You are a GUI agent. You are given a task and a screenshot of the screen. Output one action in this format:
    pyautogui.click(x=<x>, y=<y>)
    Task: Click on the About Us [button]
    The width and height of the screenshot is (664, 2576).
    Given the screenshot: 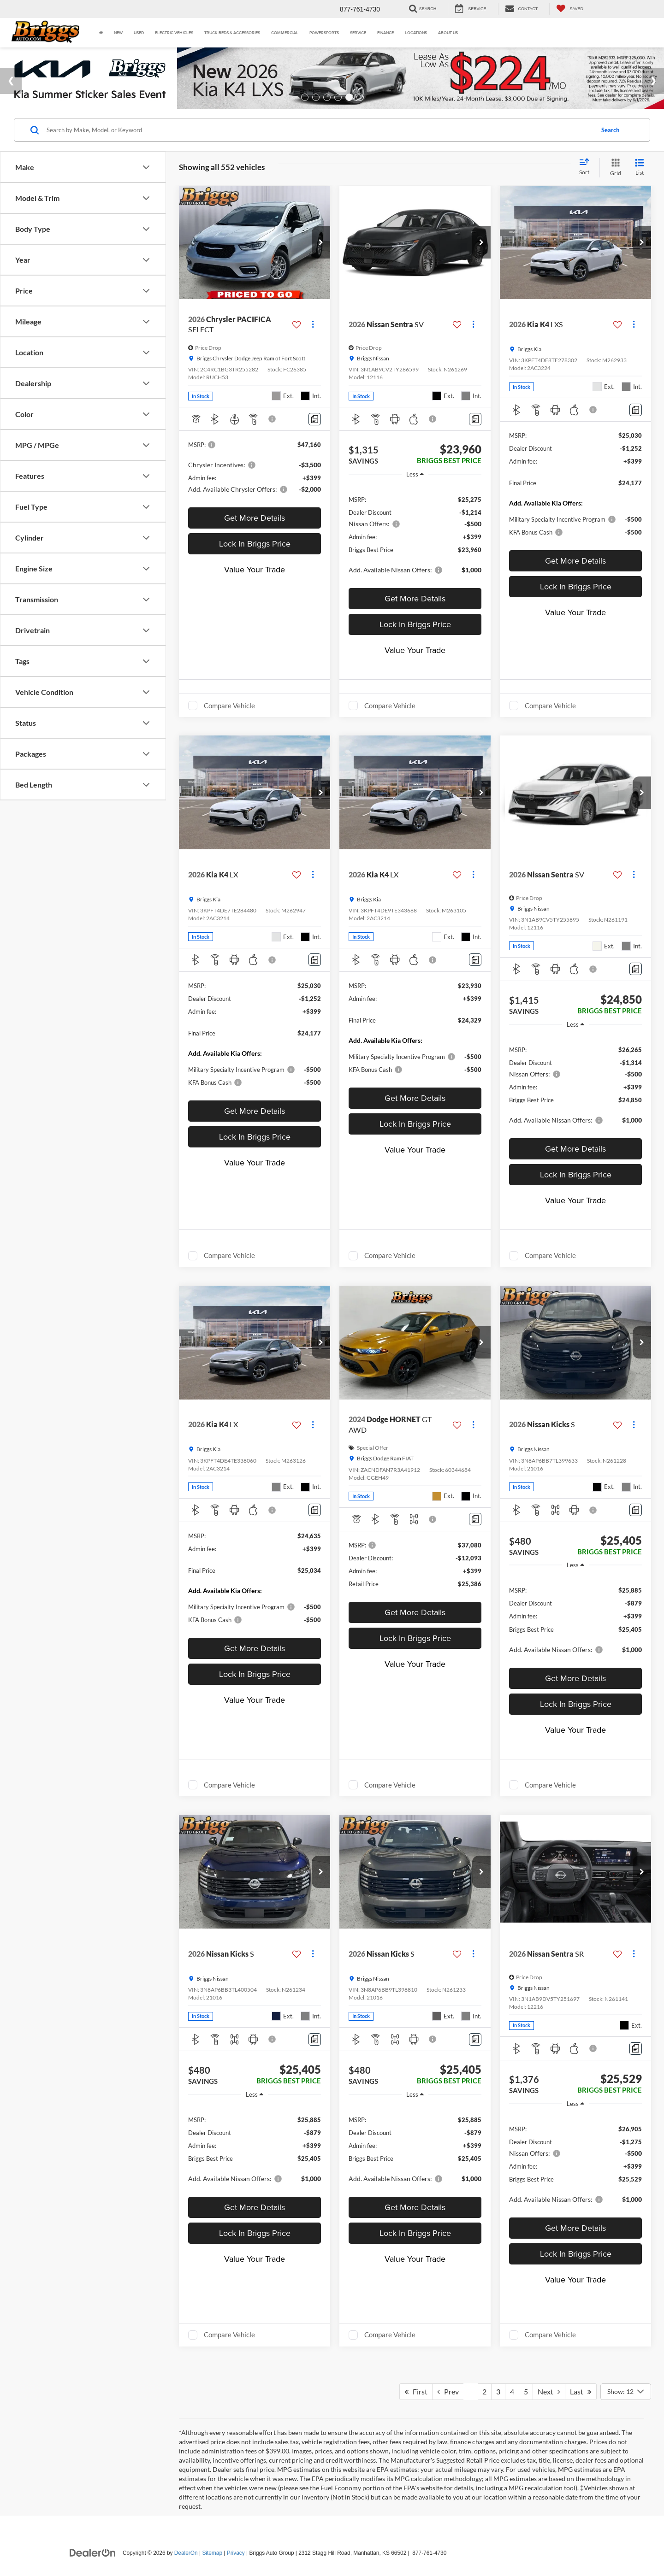 What is the action you would take?
    pyautogui.click(x=448, y=32)
    